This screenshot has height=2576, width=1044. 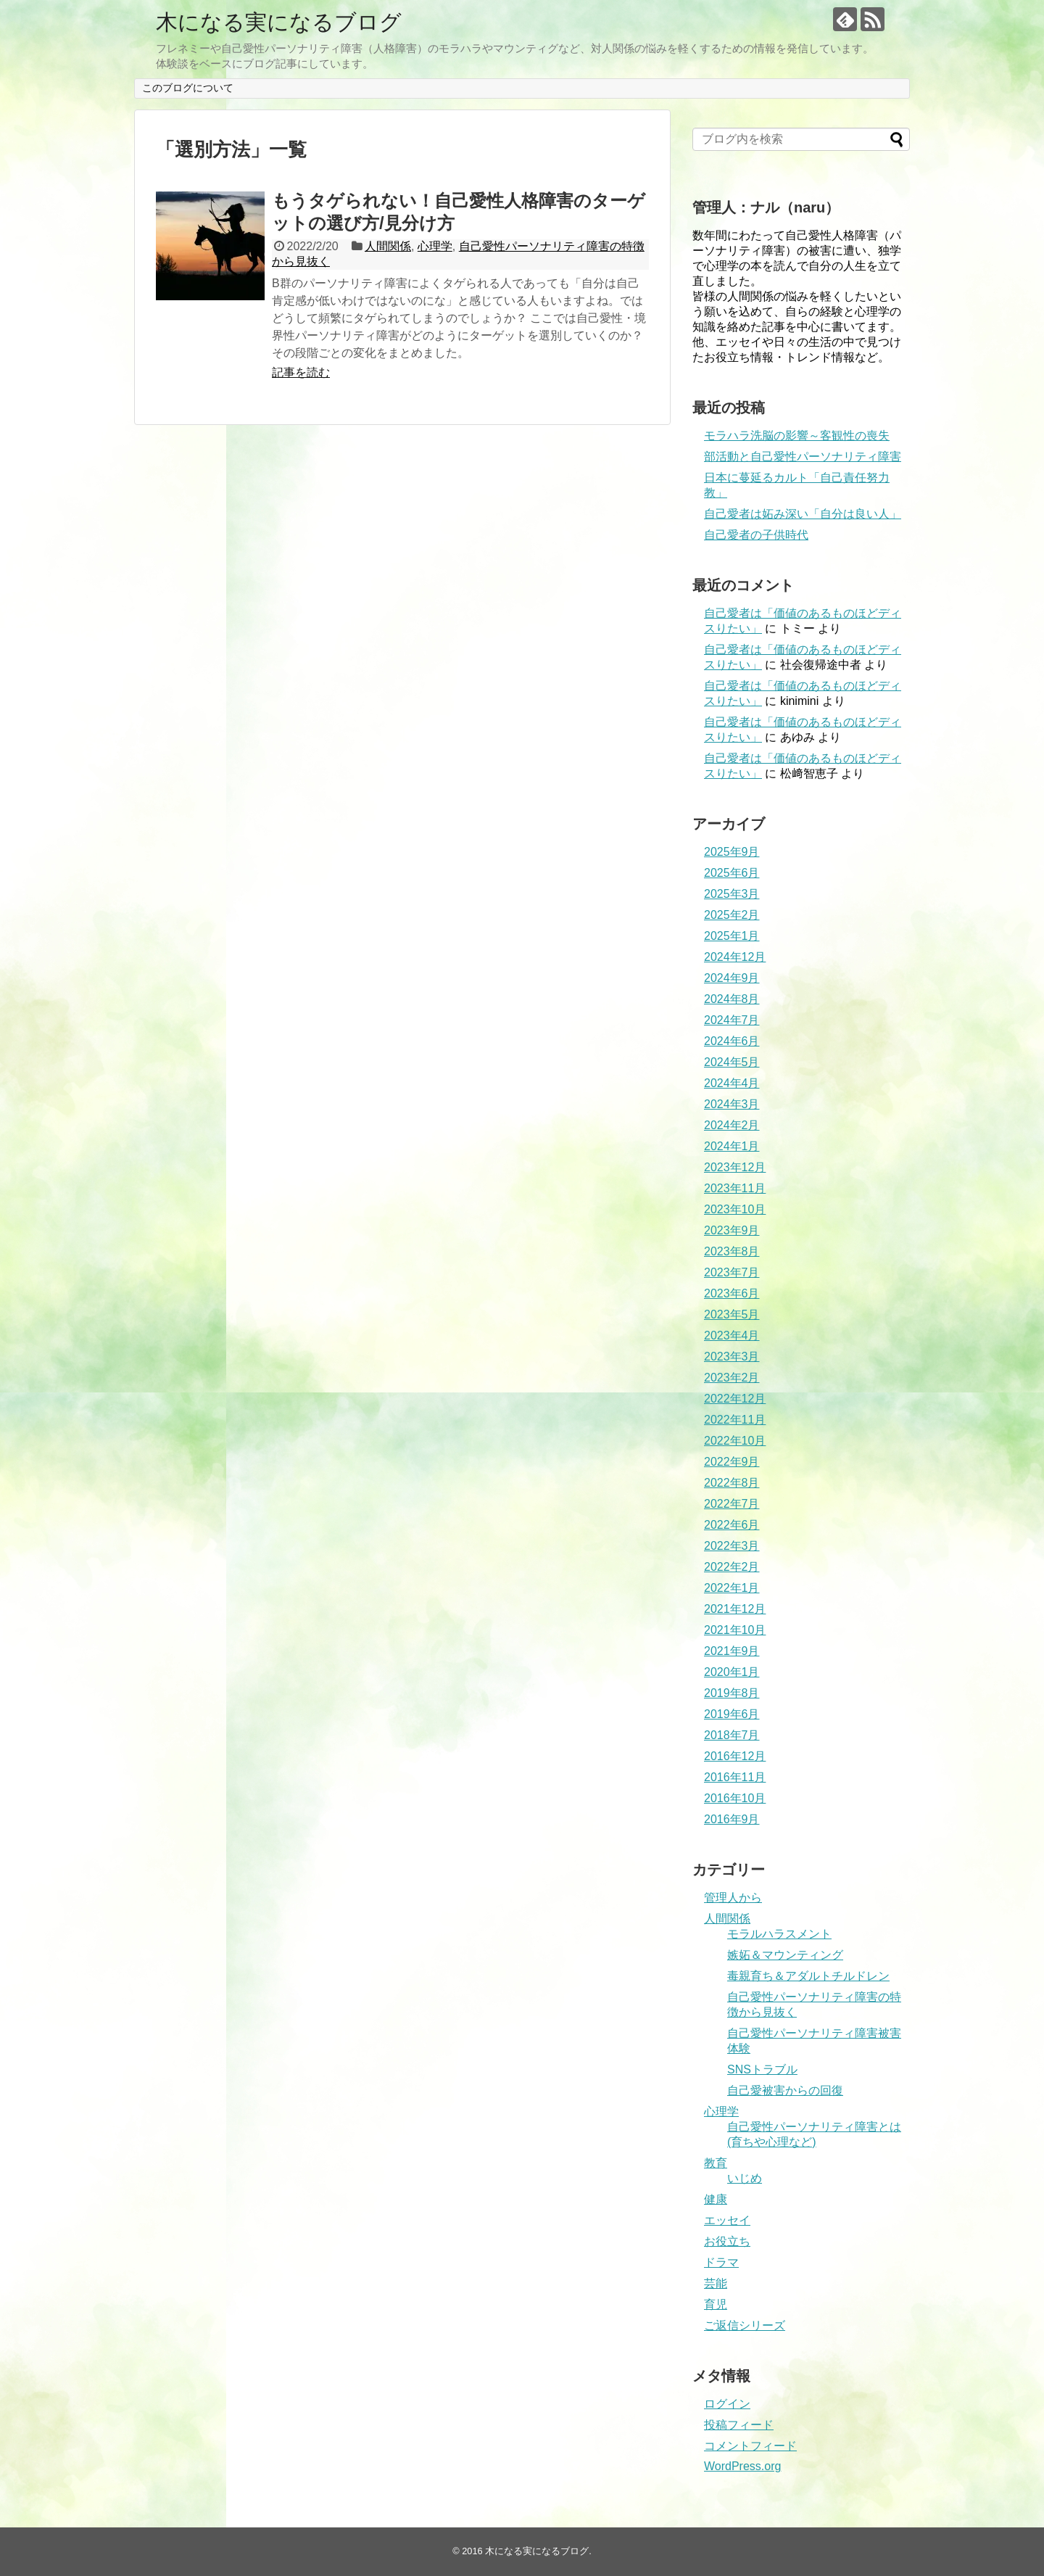 I want to click on 2016年12月, so click(x=735, y=1756).